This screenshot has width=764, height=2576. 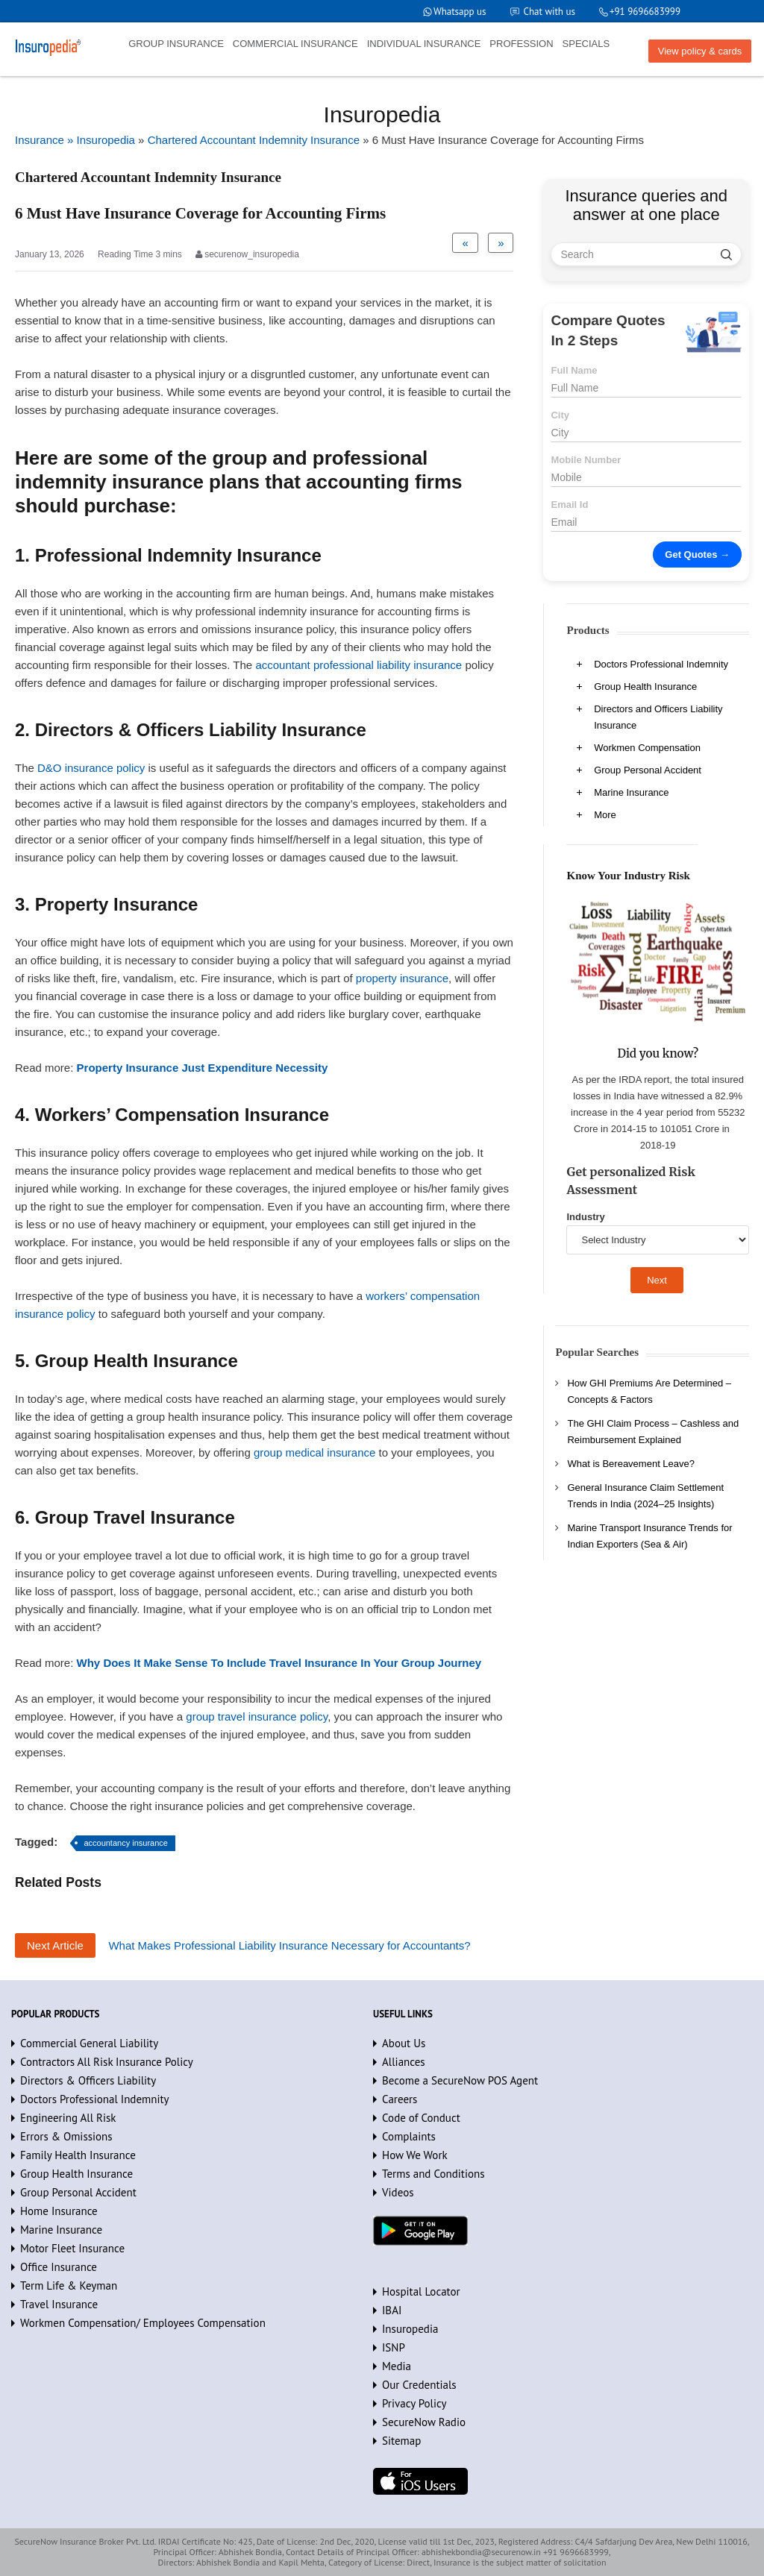 I want to click on Sitemap, so click(x=401, y=2441).